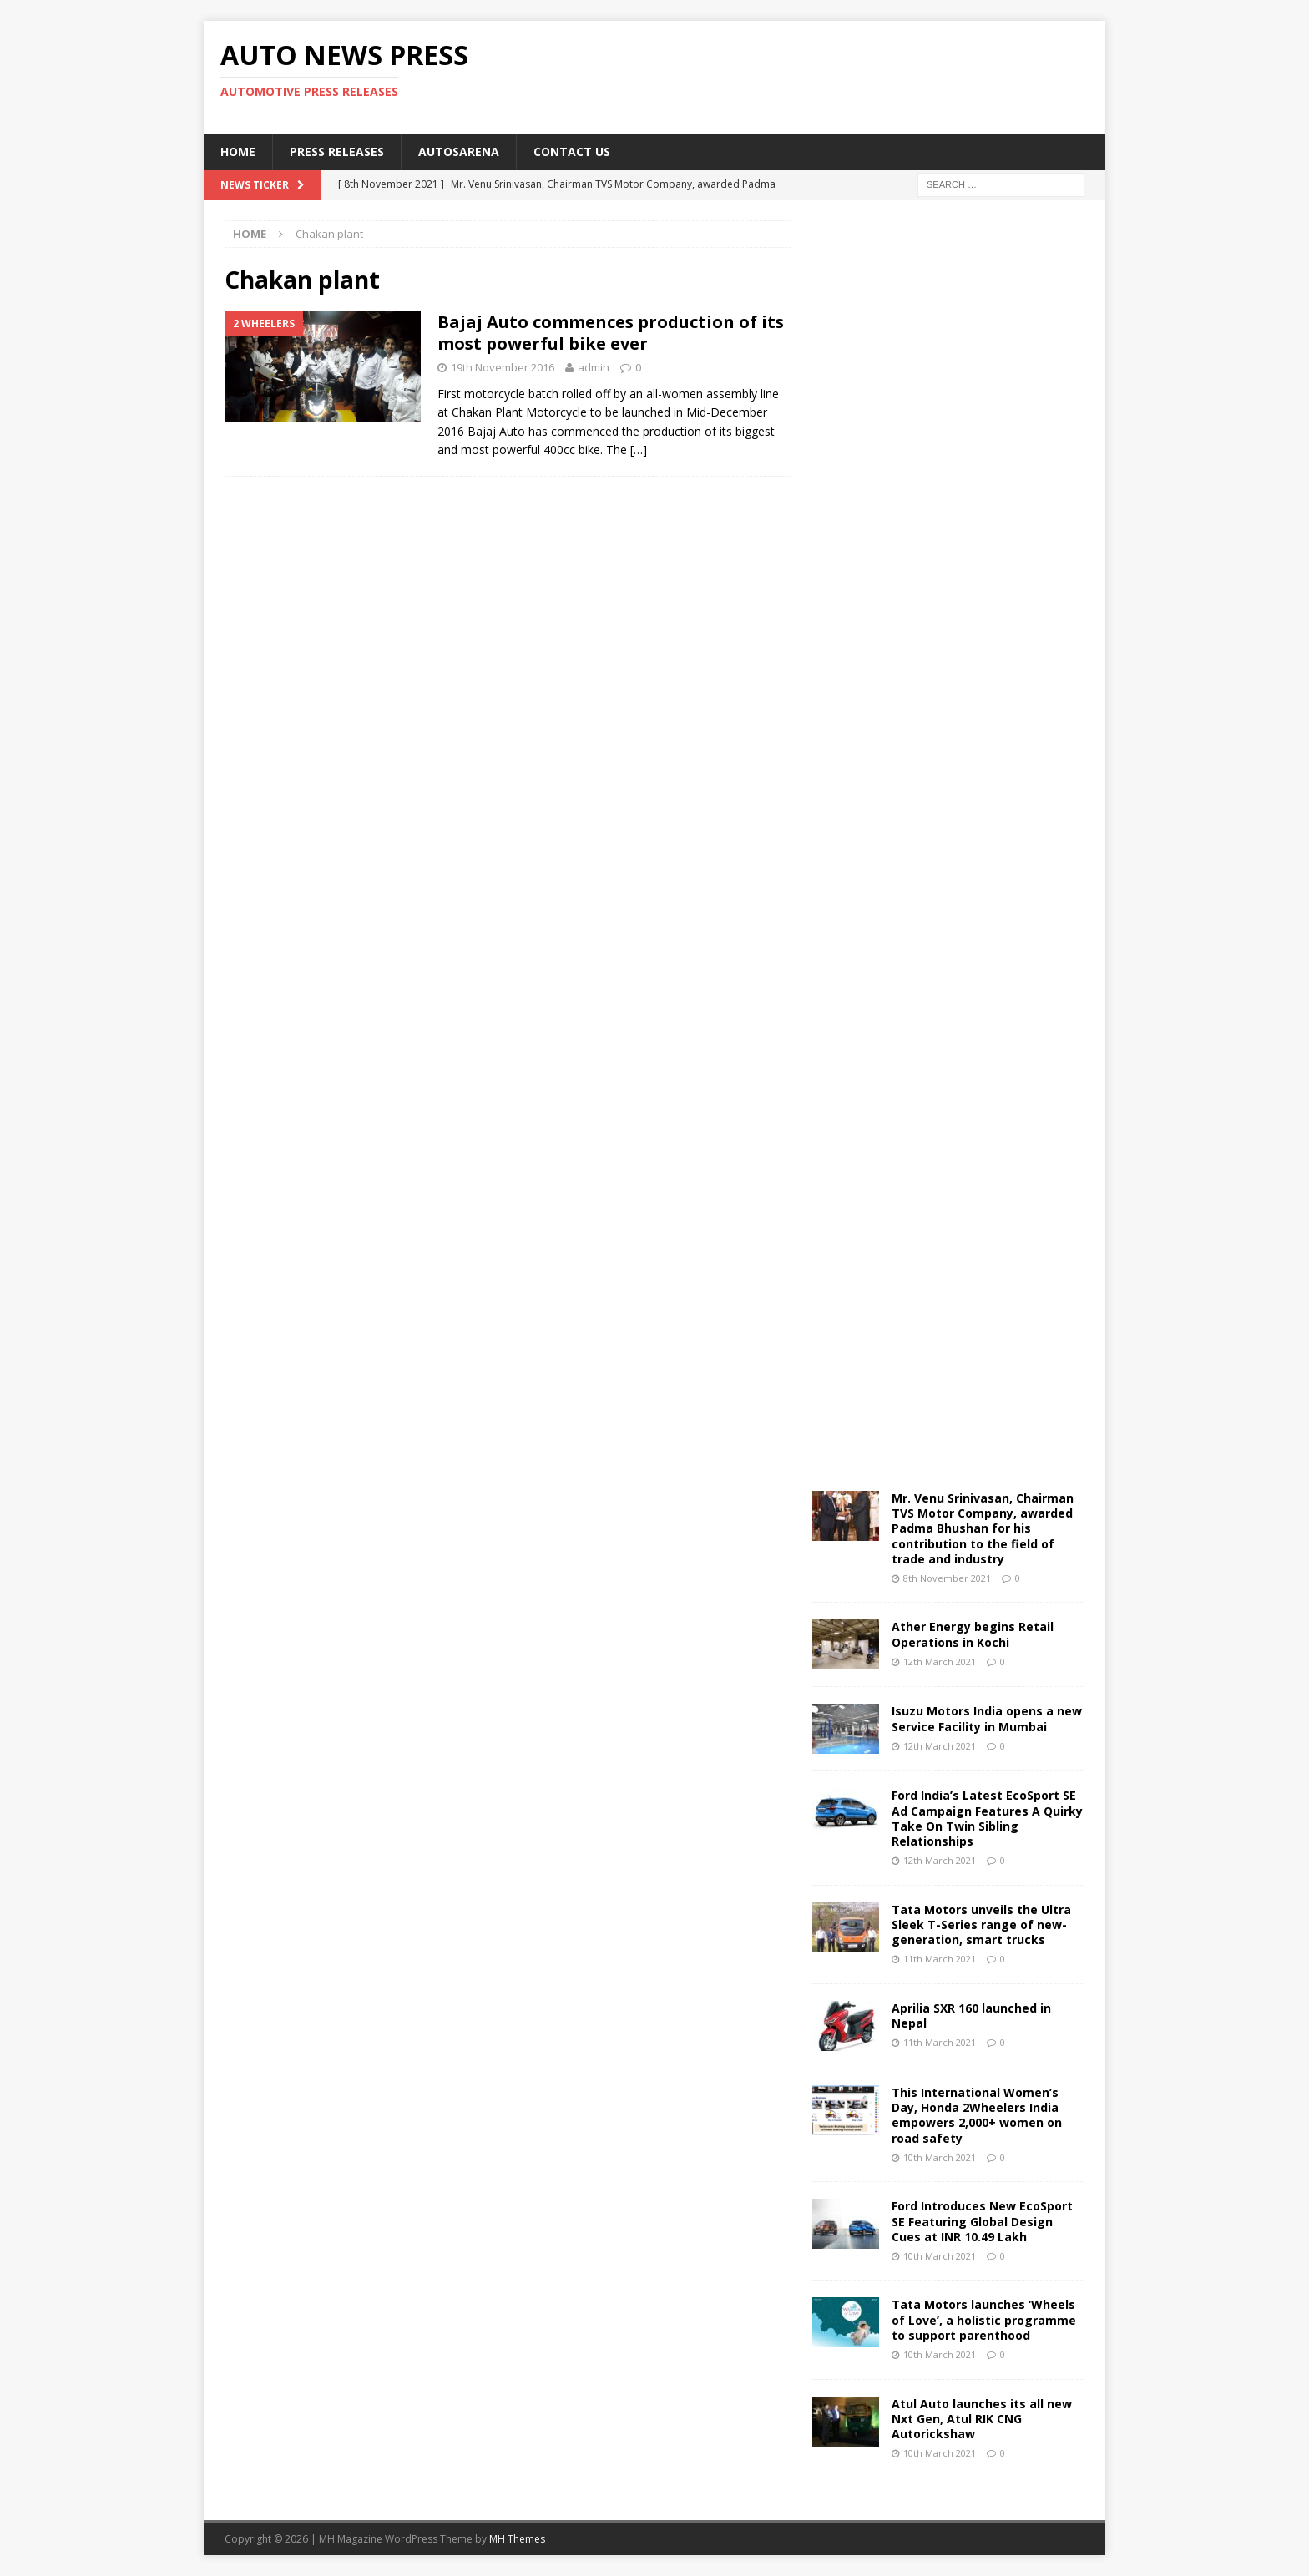 This screenshot has height=2576, width=1309. Describe the element at coordinates (971, 2015) in the screenshot. I see `Aprilia SXR 160 launched in Nepal` at that location.